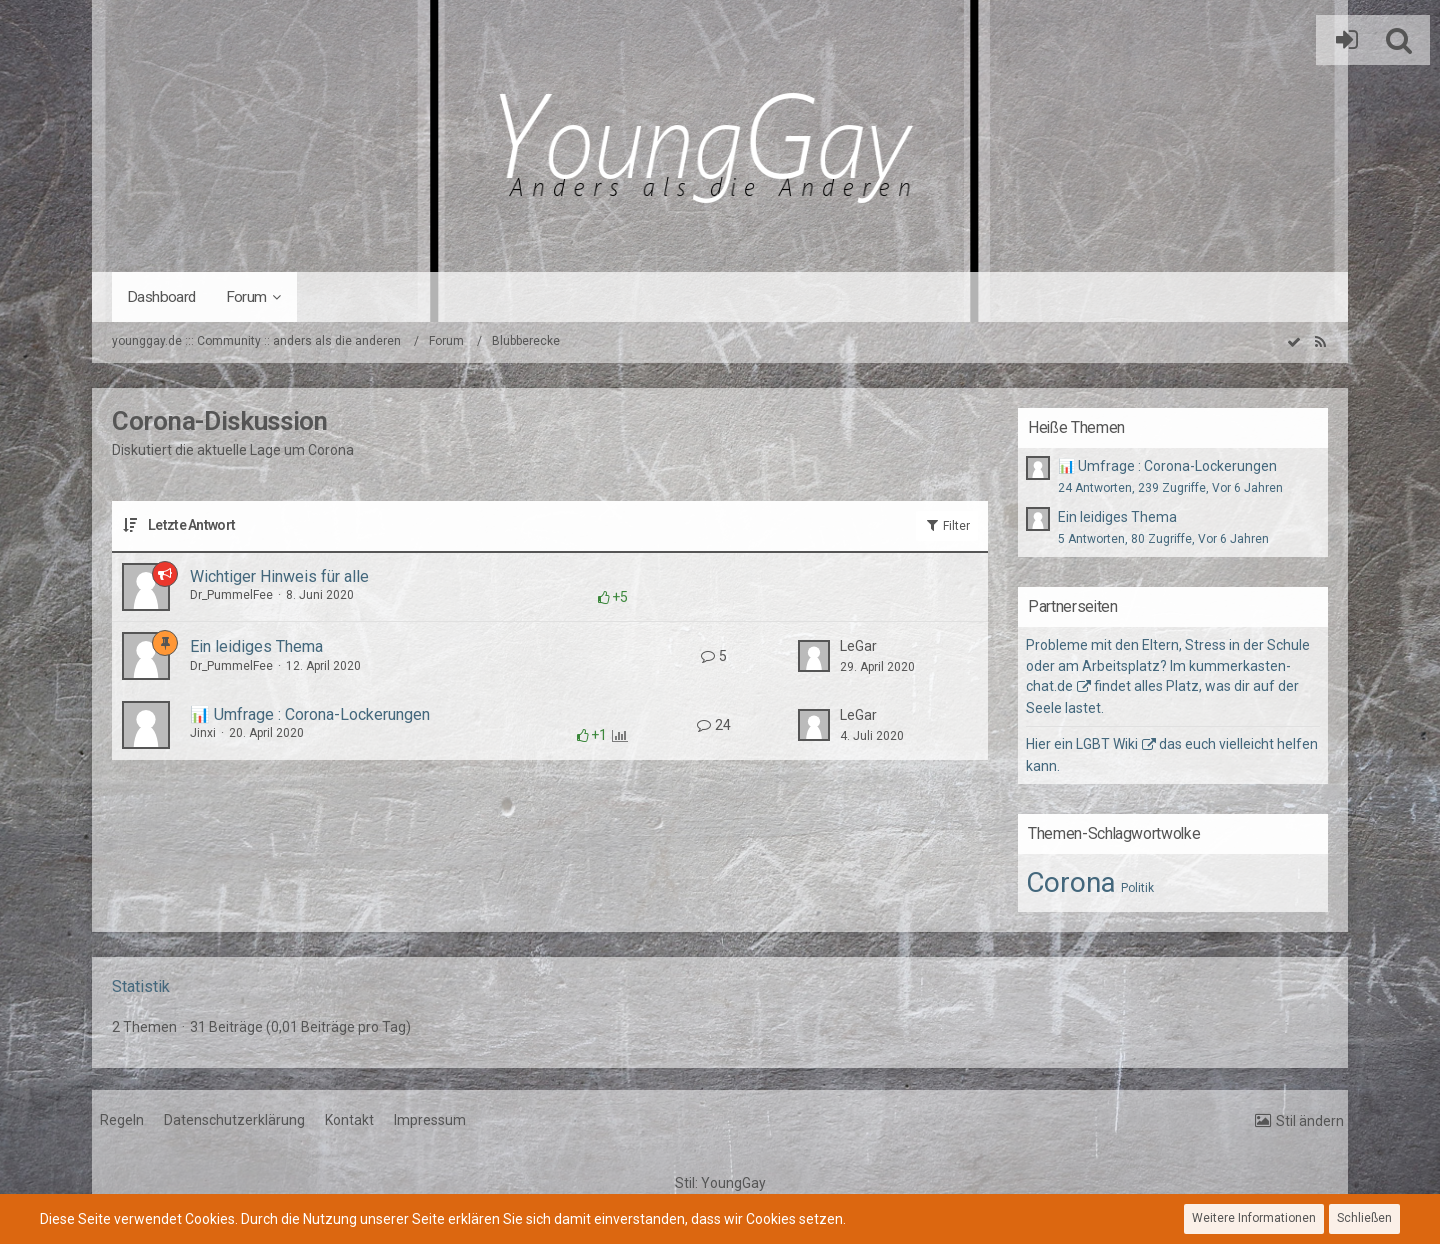 This screenshot has height=1244, width=1440. What do you see at coordinates (947, 525) in the screenshot?
I see `Filter` at bounding box center [947, 525].